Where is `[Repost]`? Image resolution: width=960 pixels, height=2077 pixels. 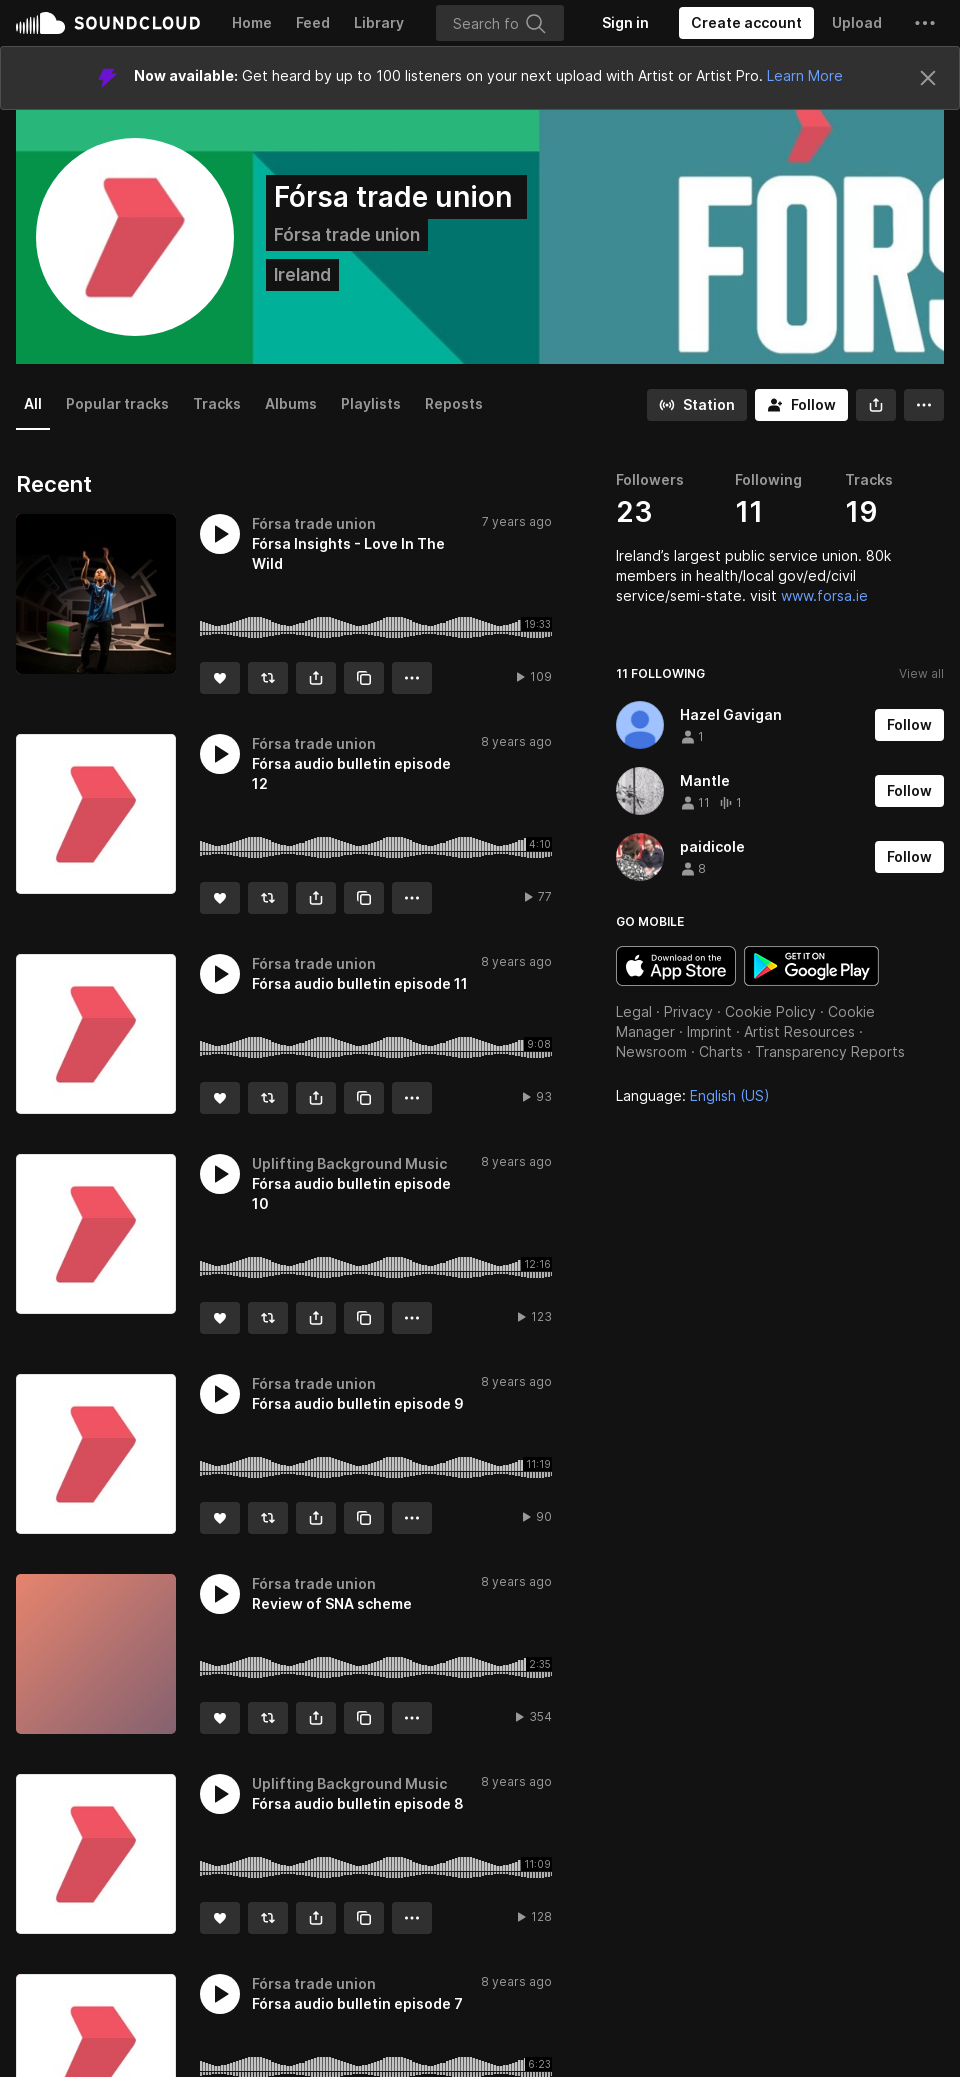 [Repost] is located at coordinates (268, 678).